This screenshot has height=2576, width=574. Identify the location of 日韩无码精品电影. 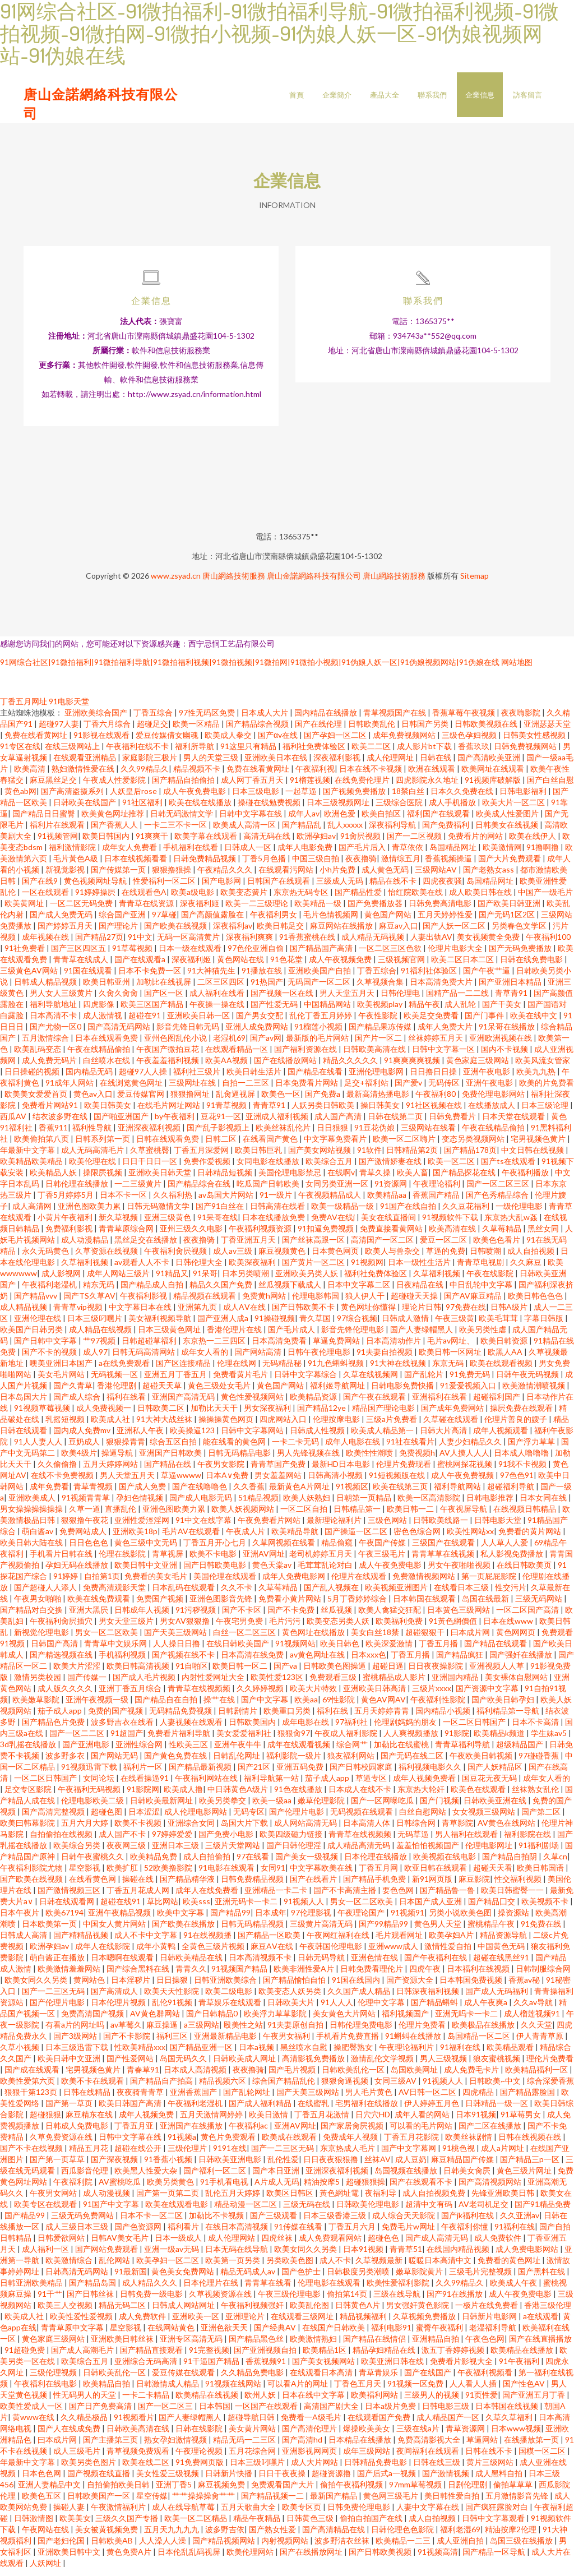
(240, 1460).